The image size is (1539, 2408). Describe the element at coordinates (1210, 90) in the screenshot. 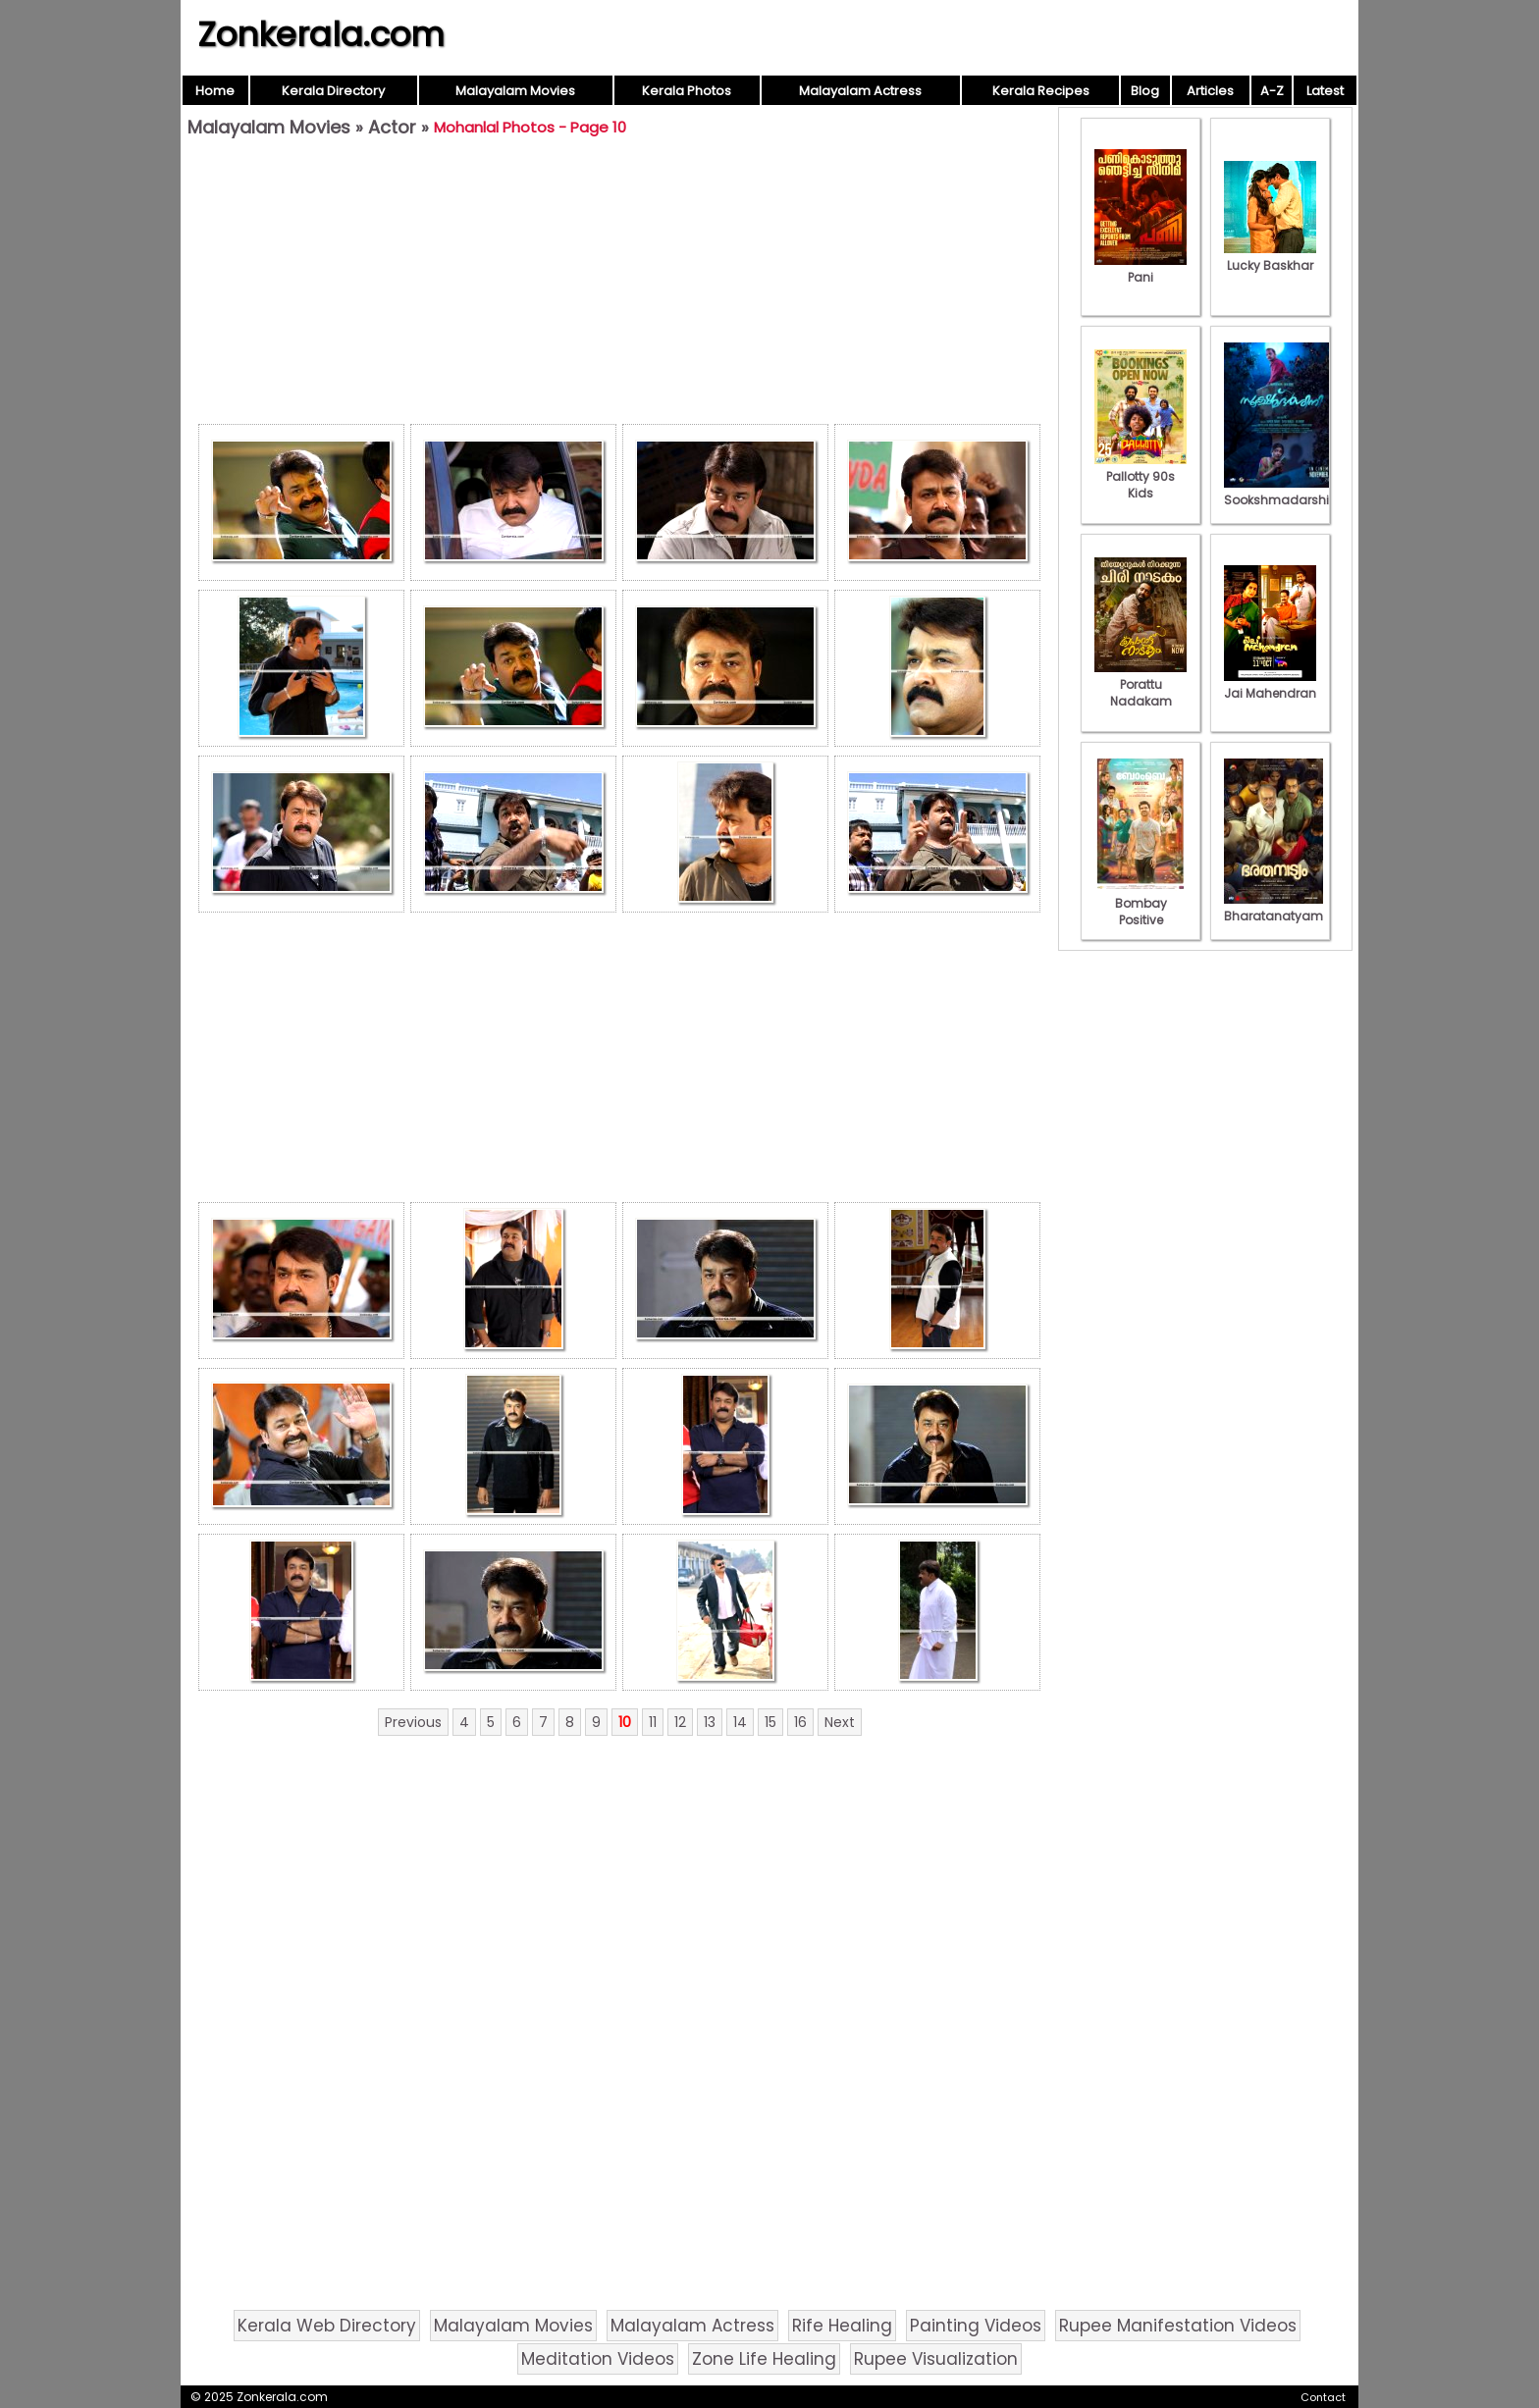

I see `Articles` at that location.